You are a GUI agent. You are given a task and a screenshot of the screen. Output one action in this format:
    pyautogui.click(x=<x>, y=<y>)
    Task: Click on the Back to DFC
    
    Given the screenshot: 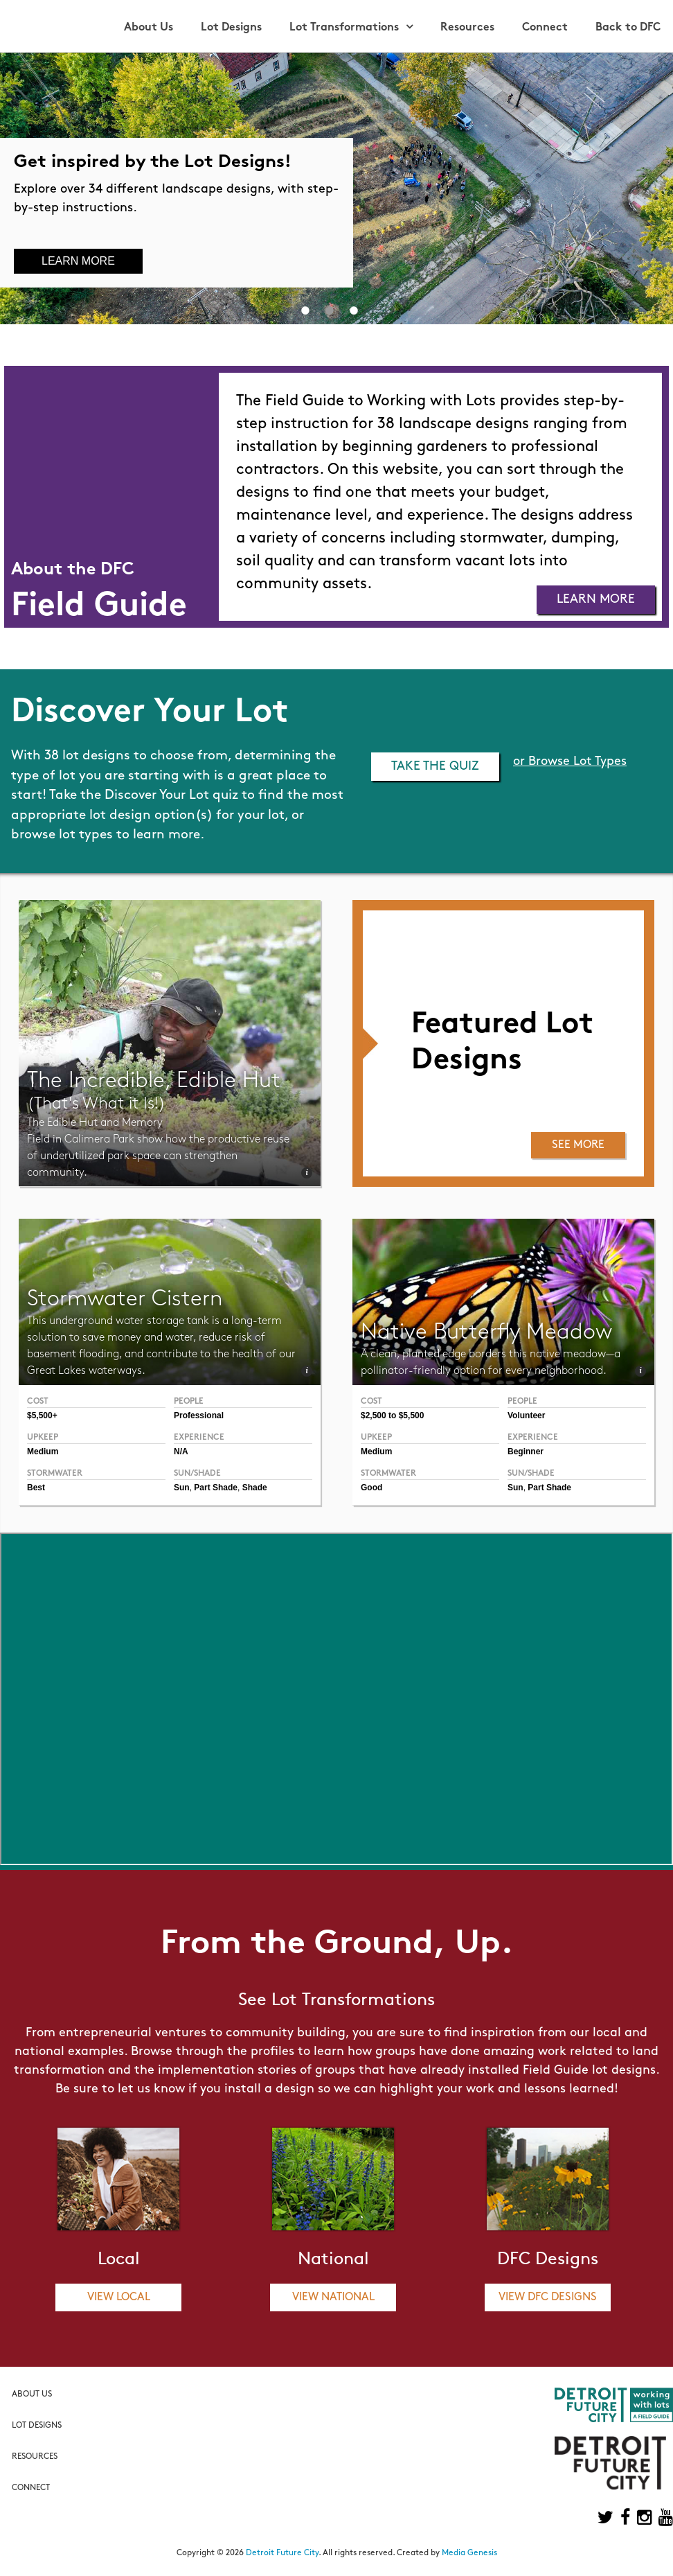 What is the action you would take?
    pyautogui.click(x=628, y=27)
    